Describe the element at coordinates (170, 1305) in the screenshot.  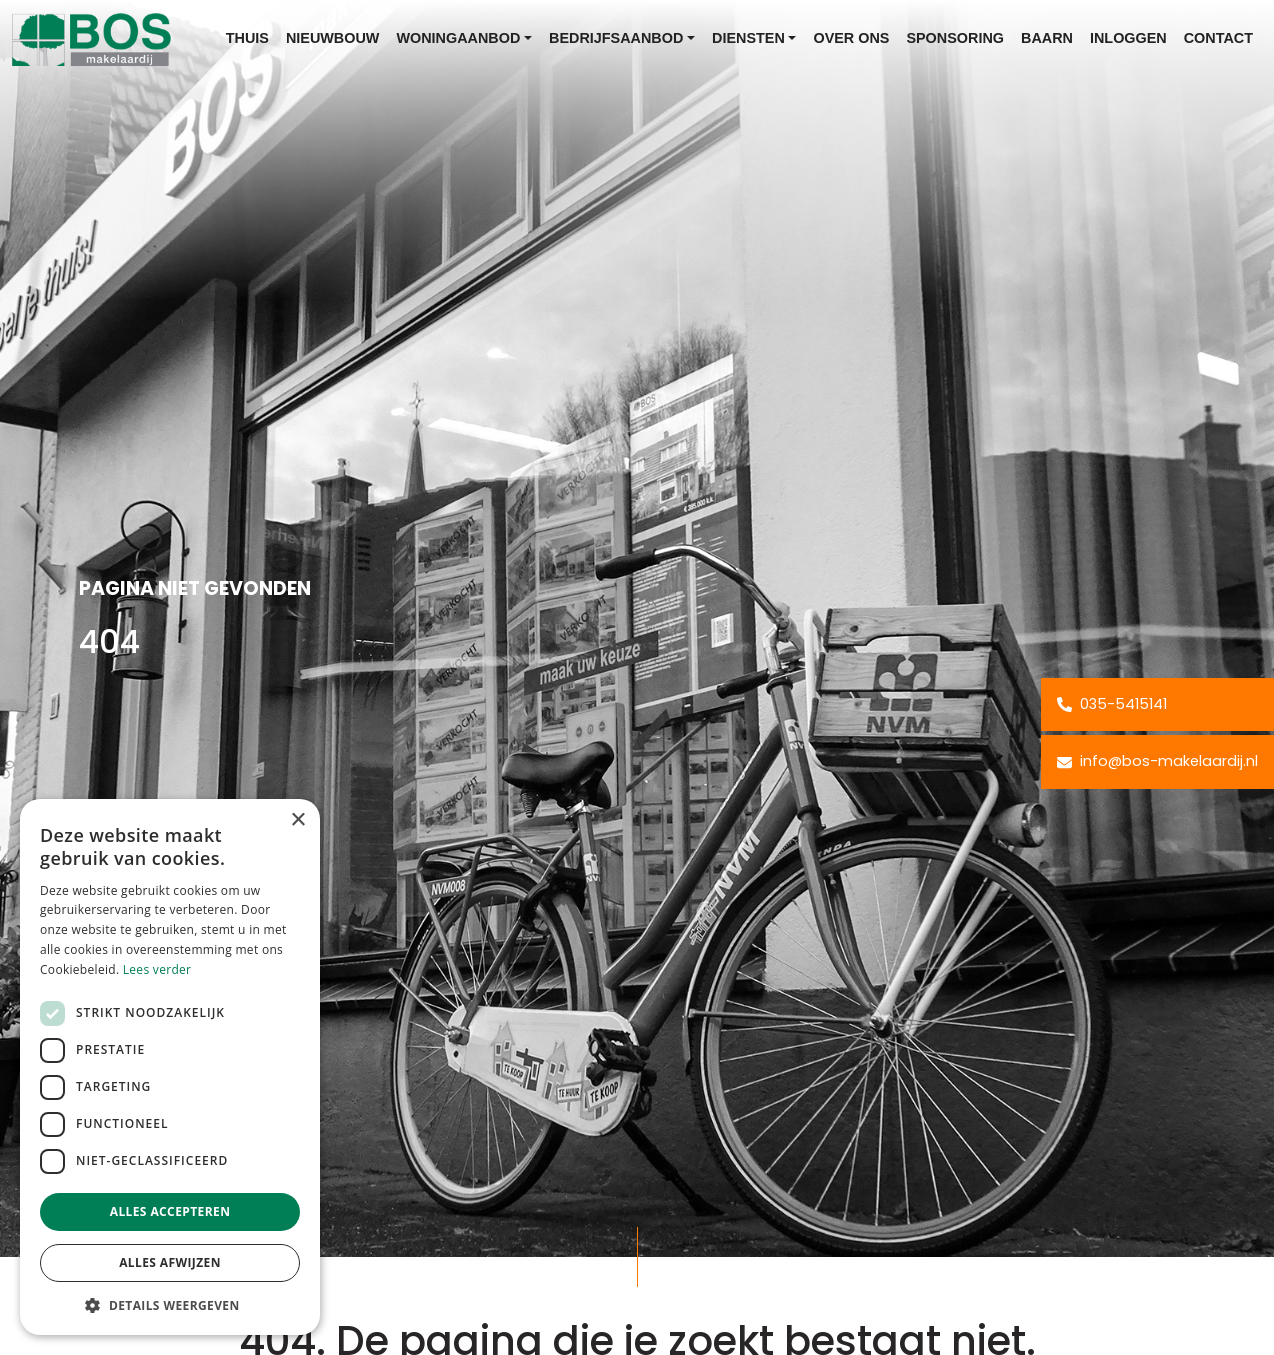
I see `[button]` at that location.